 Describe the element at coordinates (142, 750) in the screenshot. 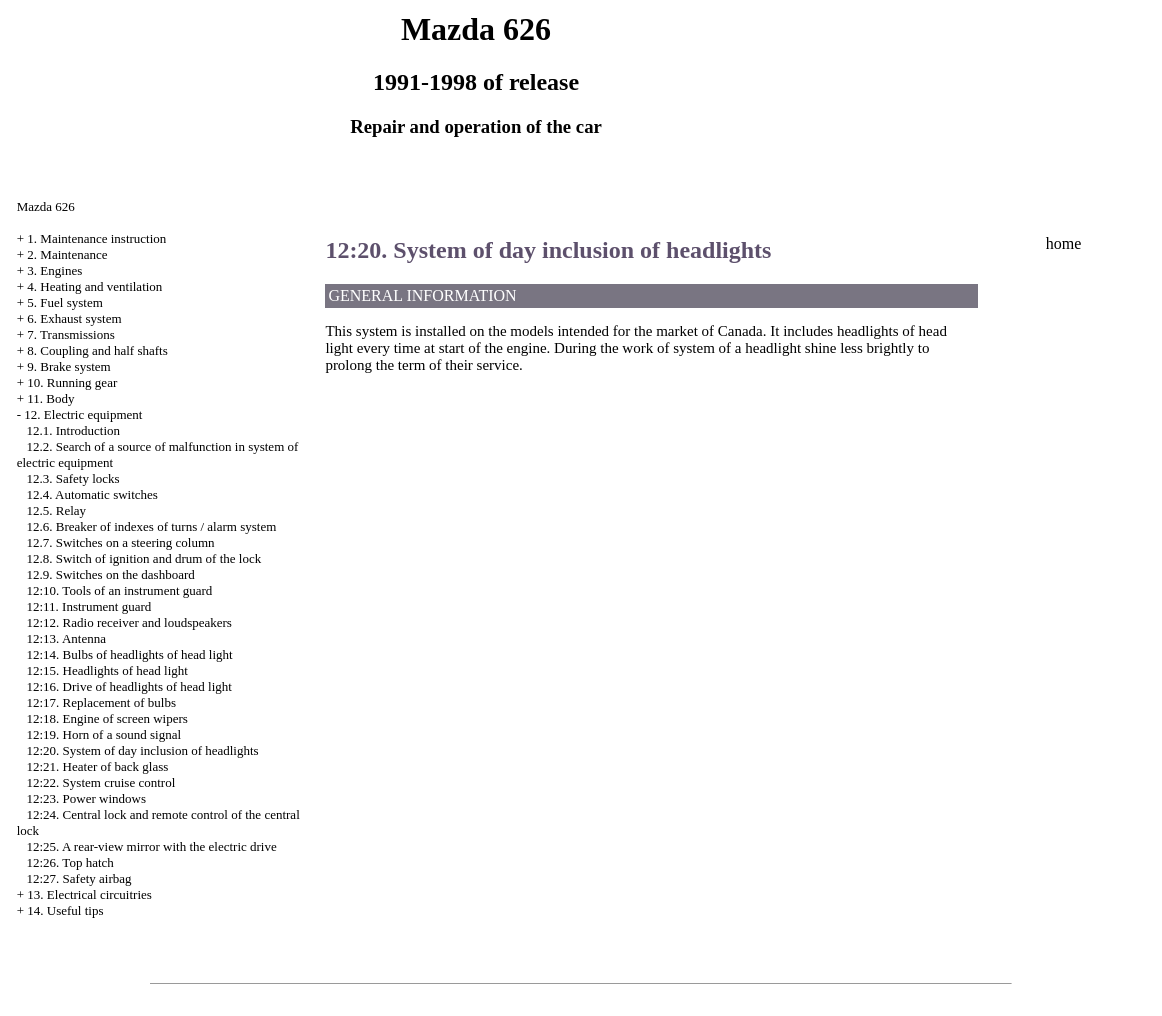

I see `12:20. System of day inclusion of headlights` at that location.